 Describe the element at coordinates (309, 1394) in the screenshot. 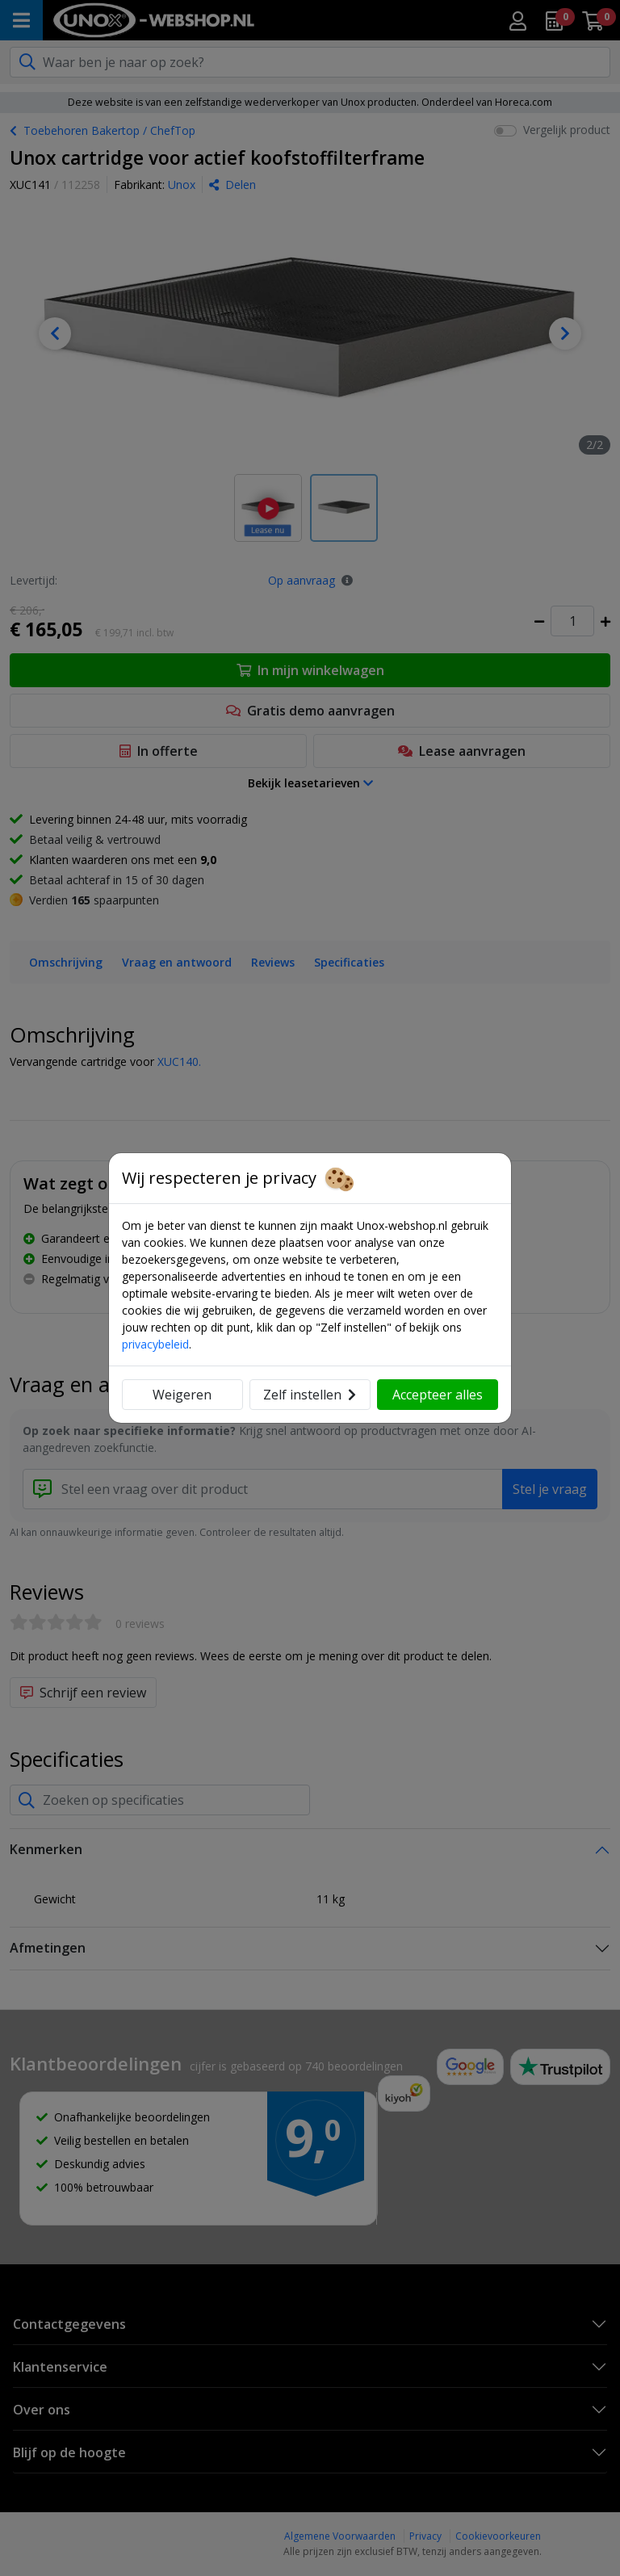

I see `Zelf instellen` at that location.